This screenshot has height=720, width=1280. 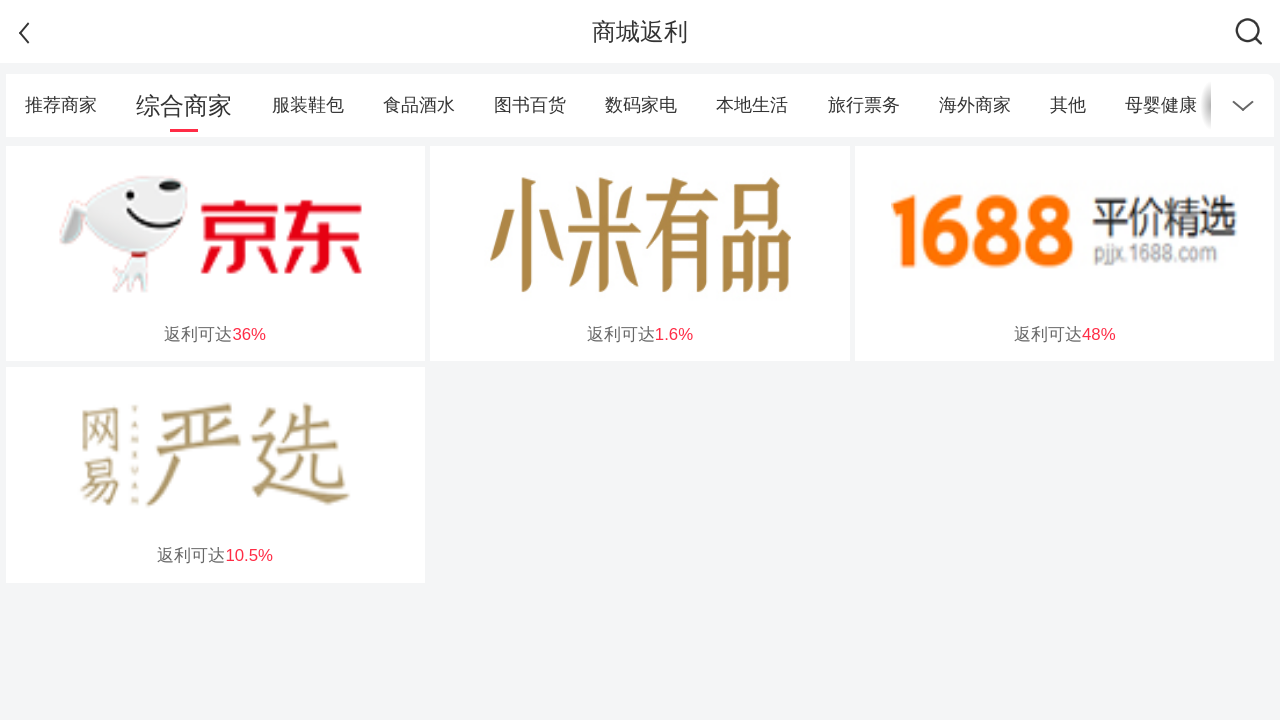 What do you see at coordinates (641, 105) in the screenshot?
I see `数码家电` at bounding box center [641, 105].